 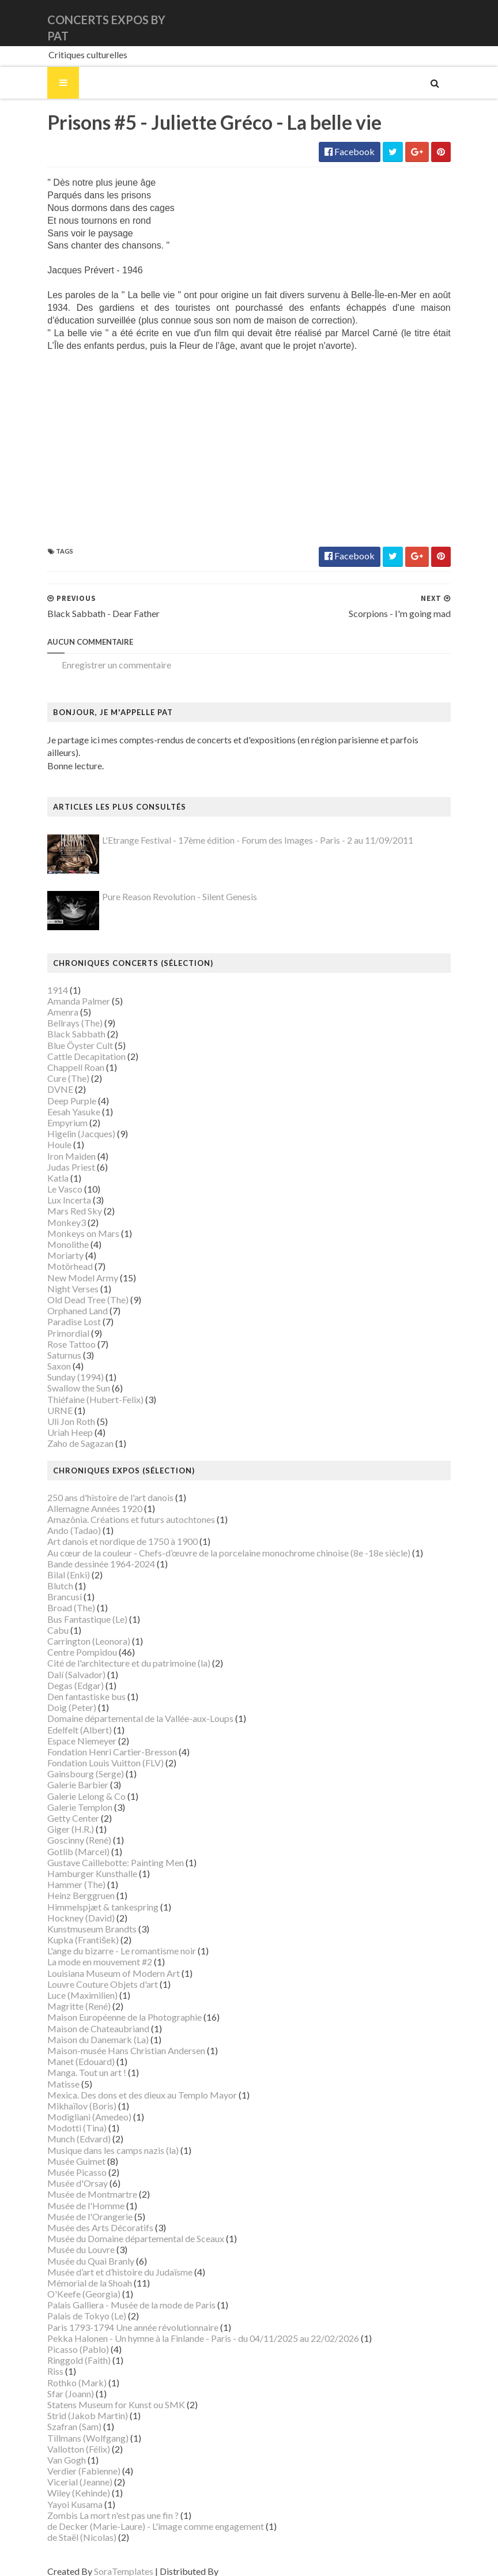 I want to click on Giger (H.R.), so click(x=56, y=1816).